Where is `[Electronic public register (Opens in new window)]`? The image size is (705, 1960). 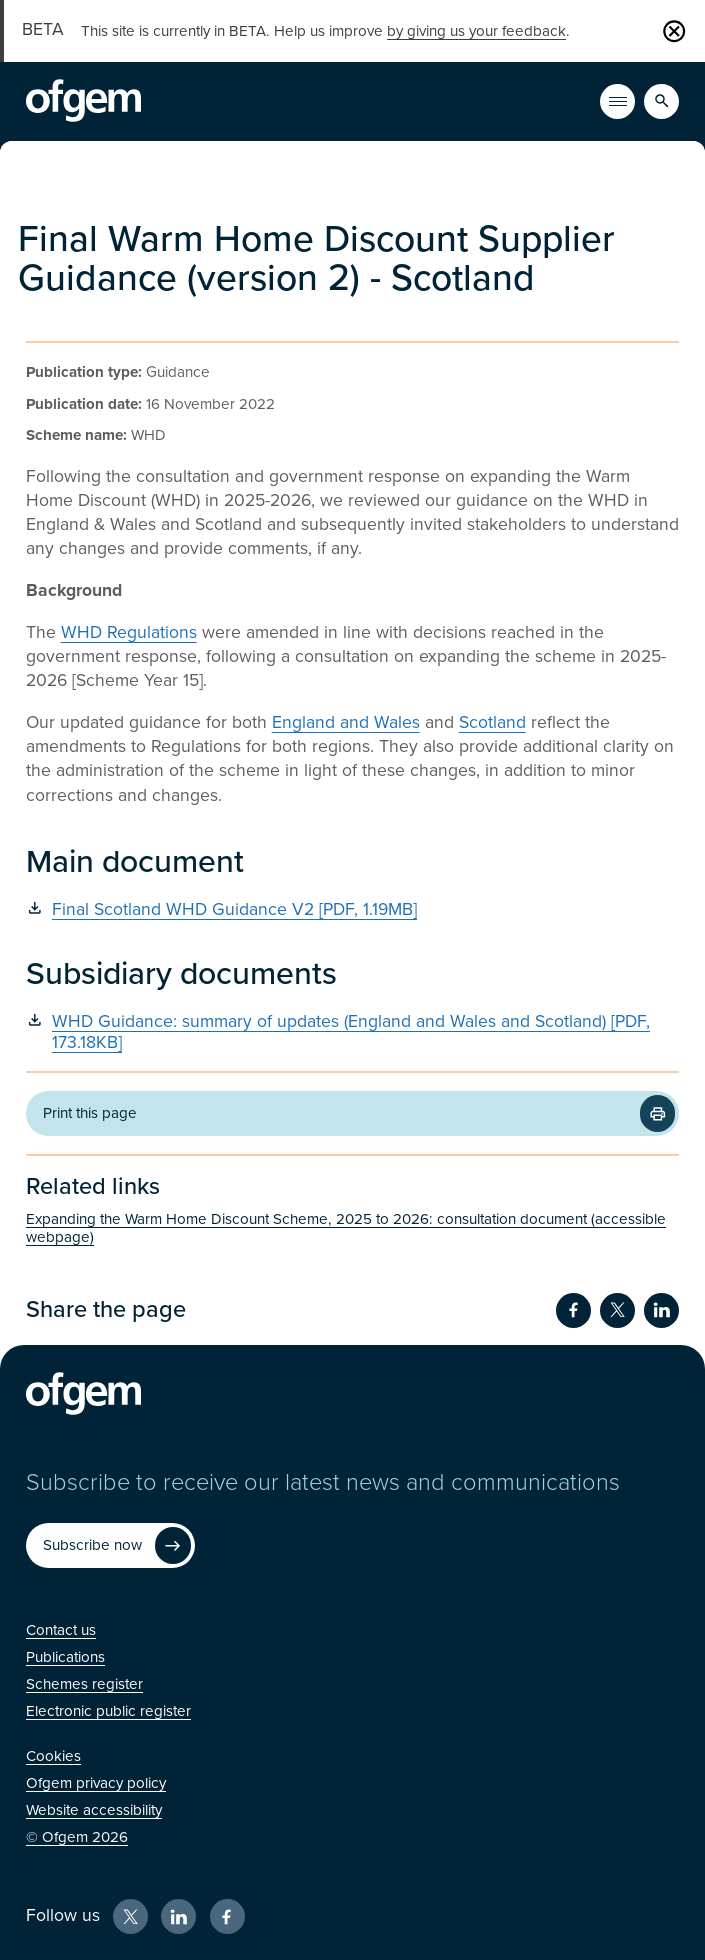 [Electronic public register (Opens in new window)] is located at coordinates (108, 1711).